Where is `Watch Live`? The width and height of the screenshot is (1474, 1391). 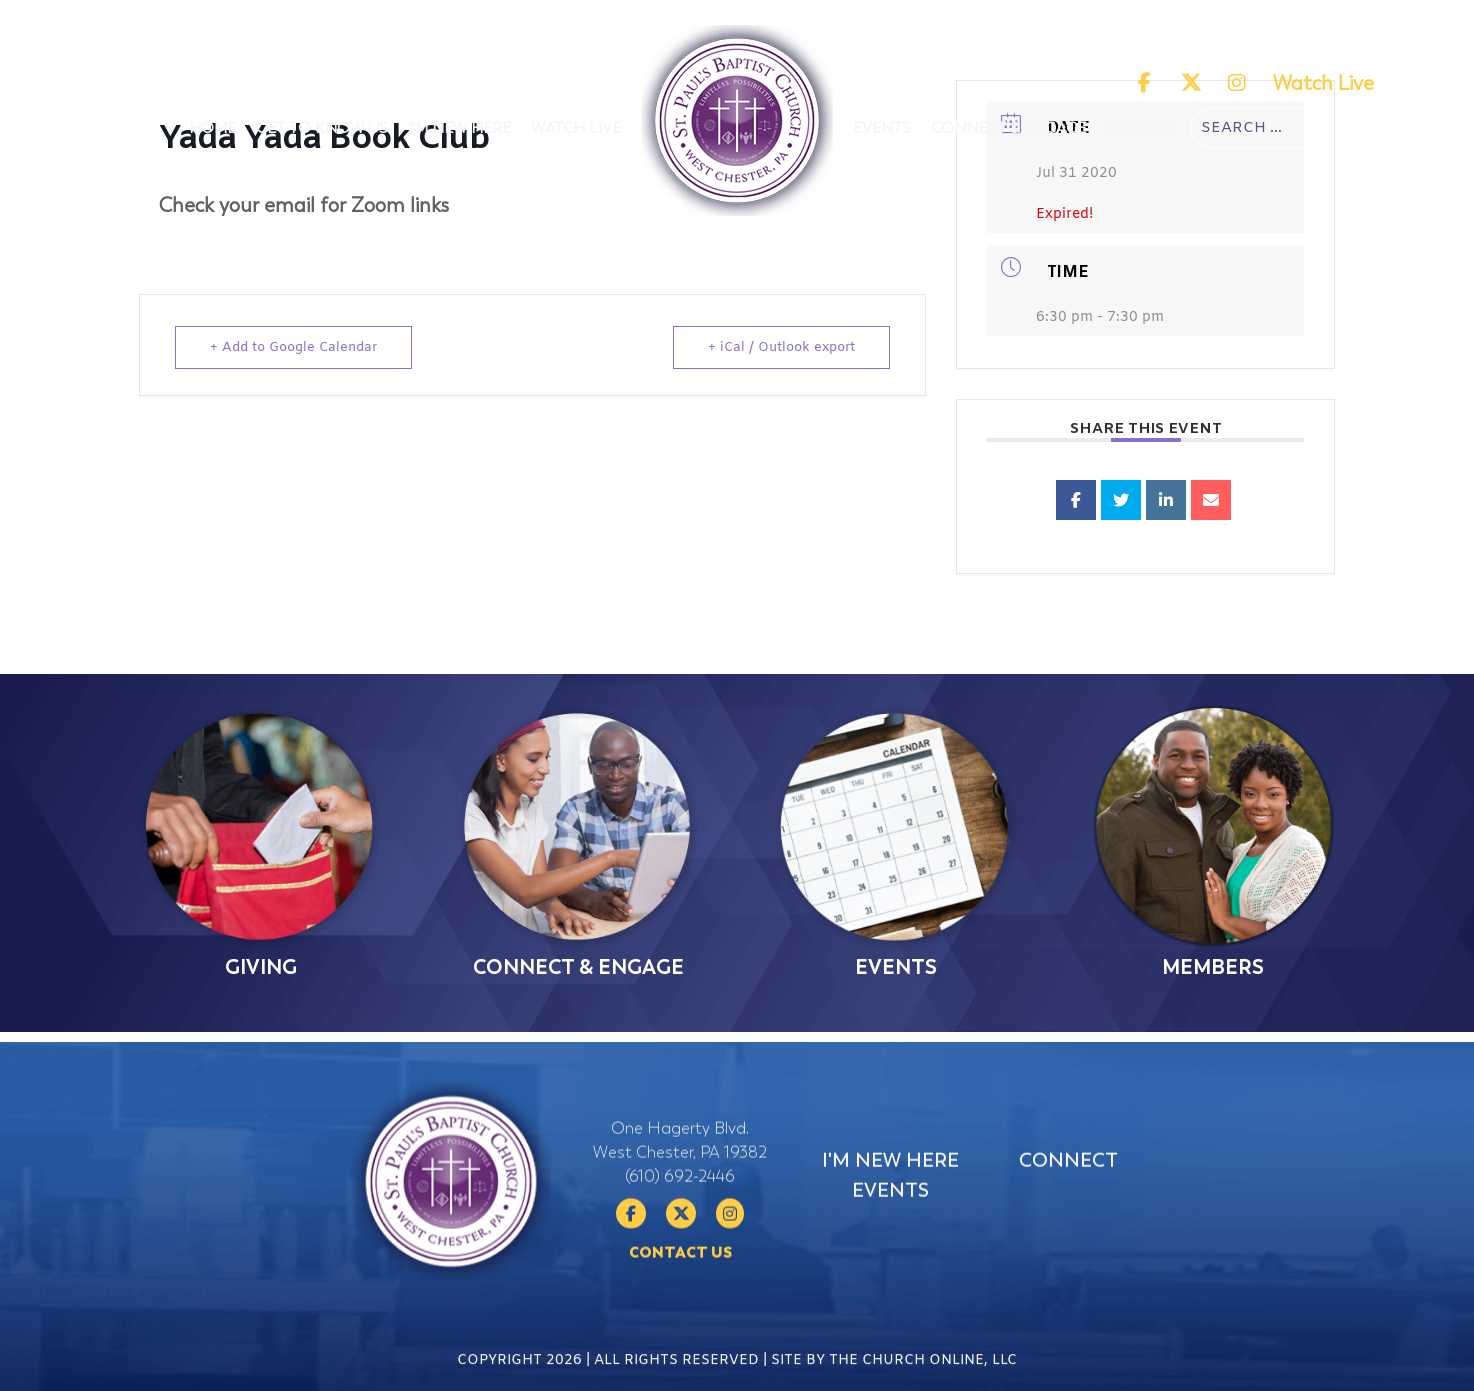
Watch Live is located at coordinates (1323, 83).